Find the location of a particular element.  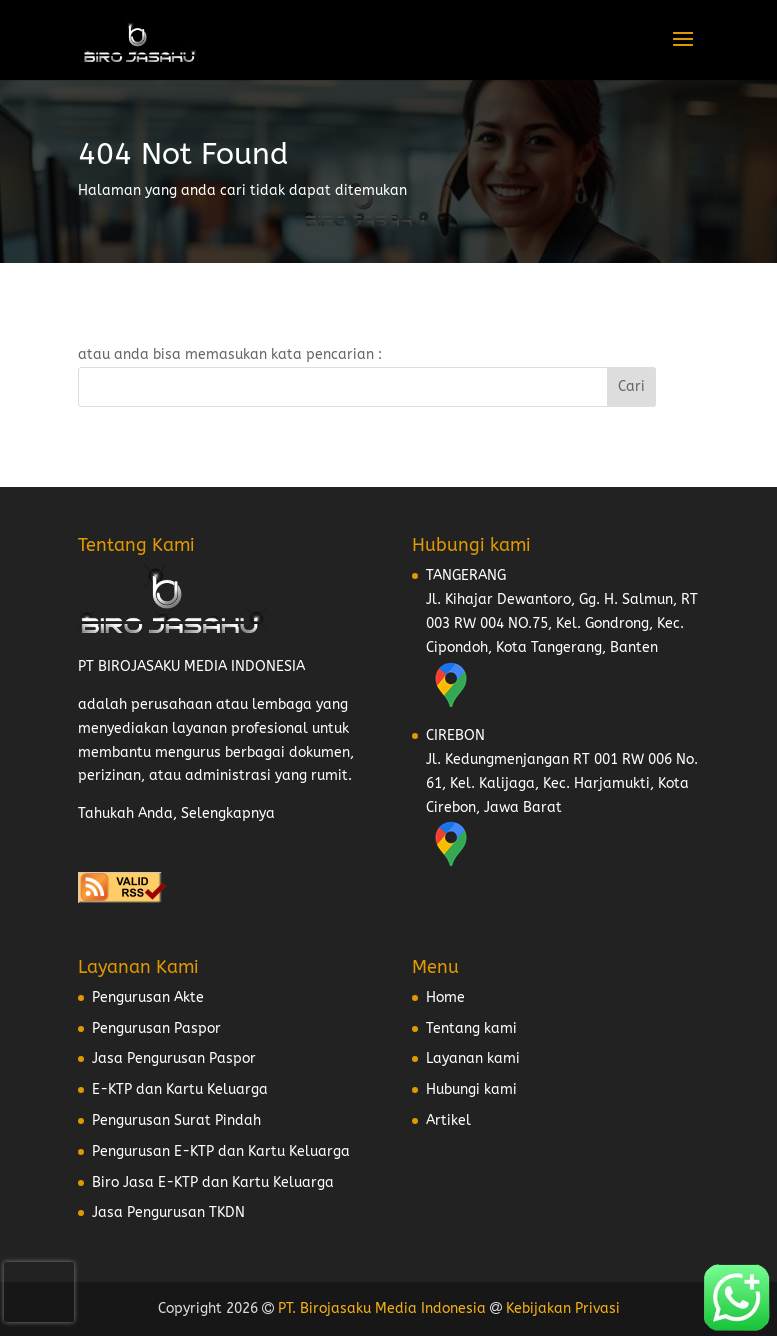

Pengurusan Surat Pindah is located at coordinates (176, 1120).